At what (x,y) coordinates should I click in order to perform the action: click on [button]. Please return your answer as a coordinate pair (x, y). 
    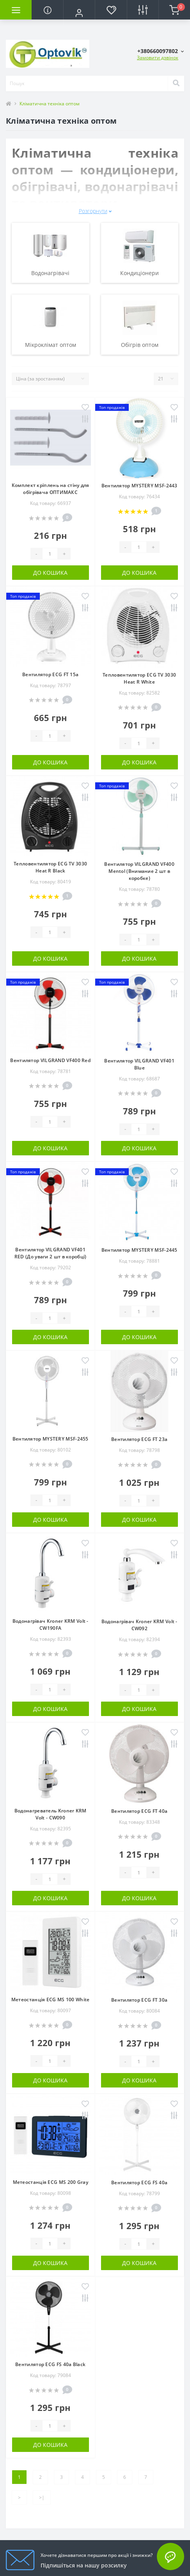
    Looking at the image, I should click on (79, 13).